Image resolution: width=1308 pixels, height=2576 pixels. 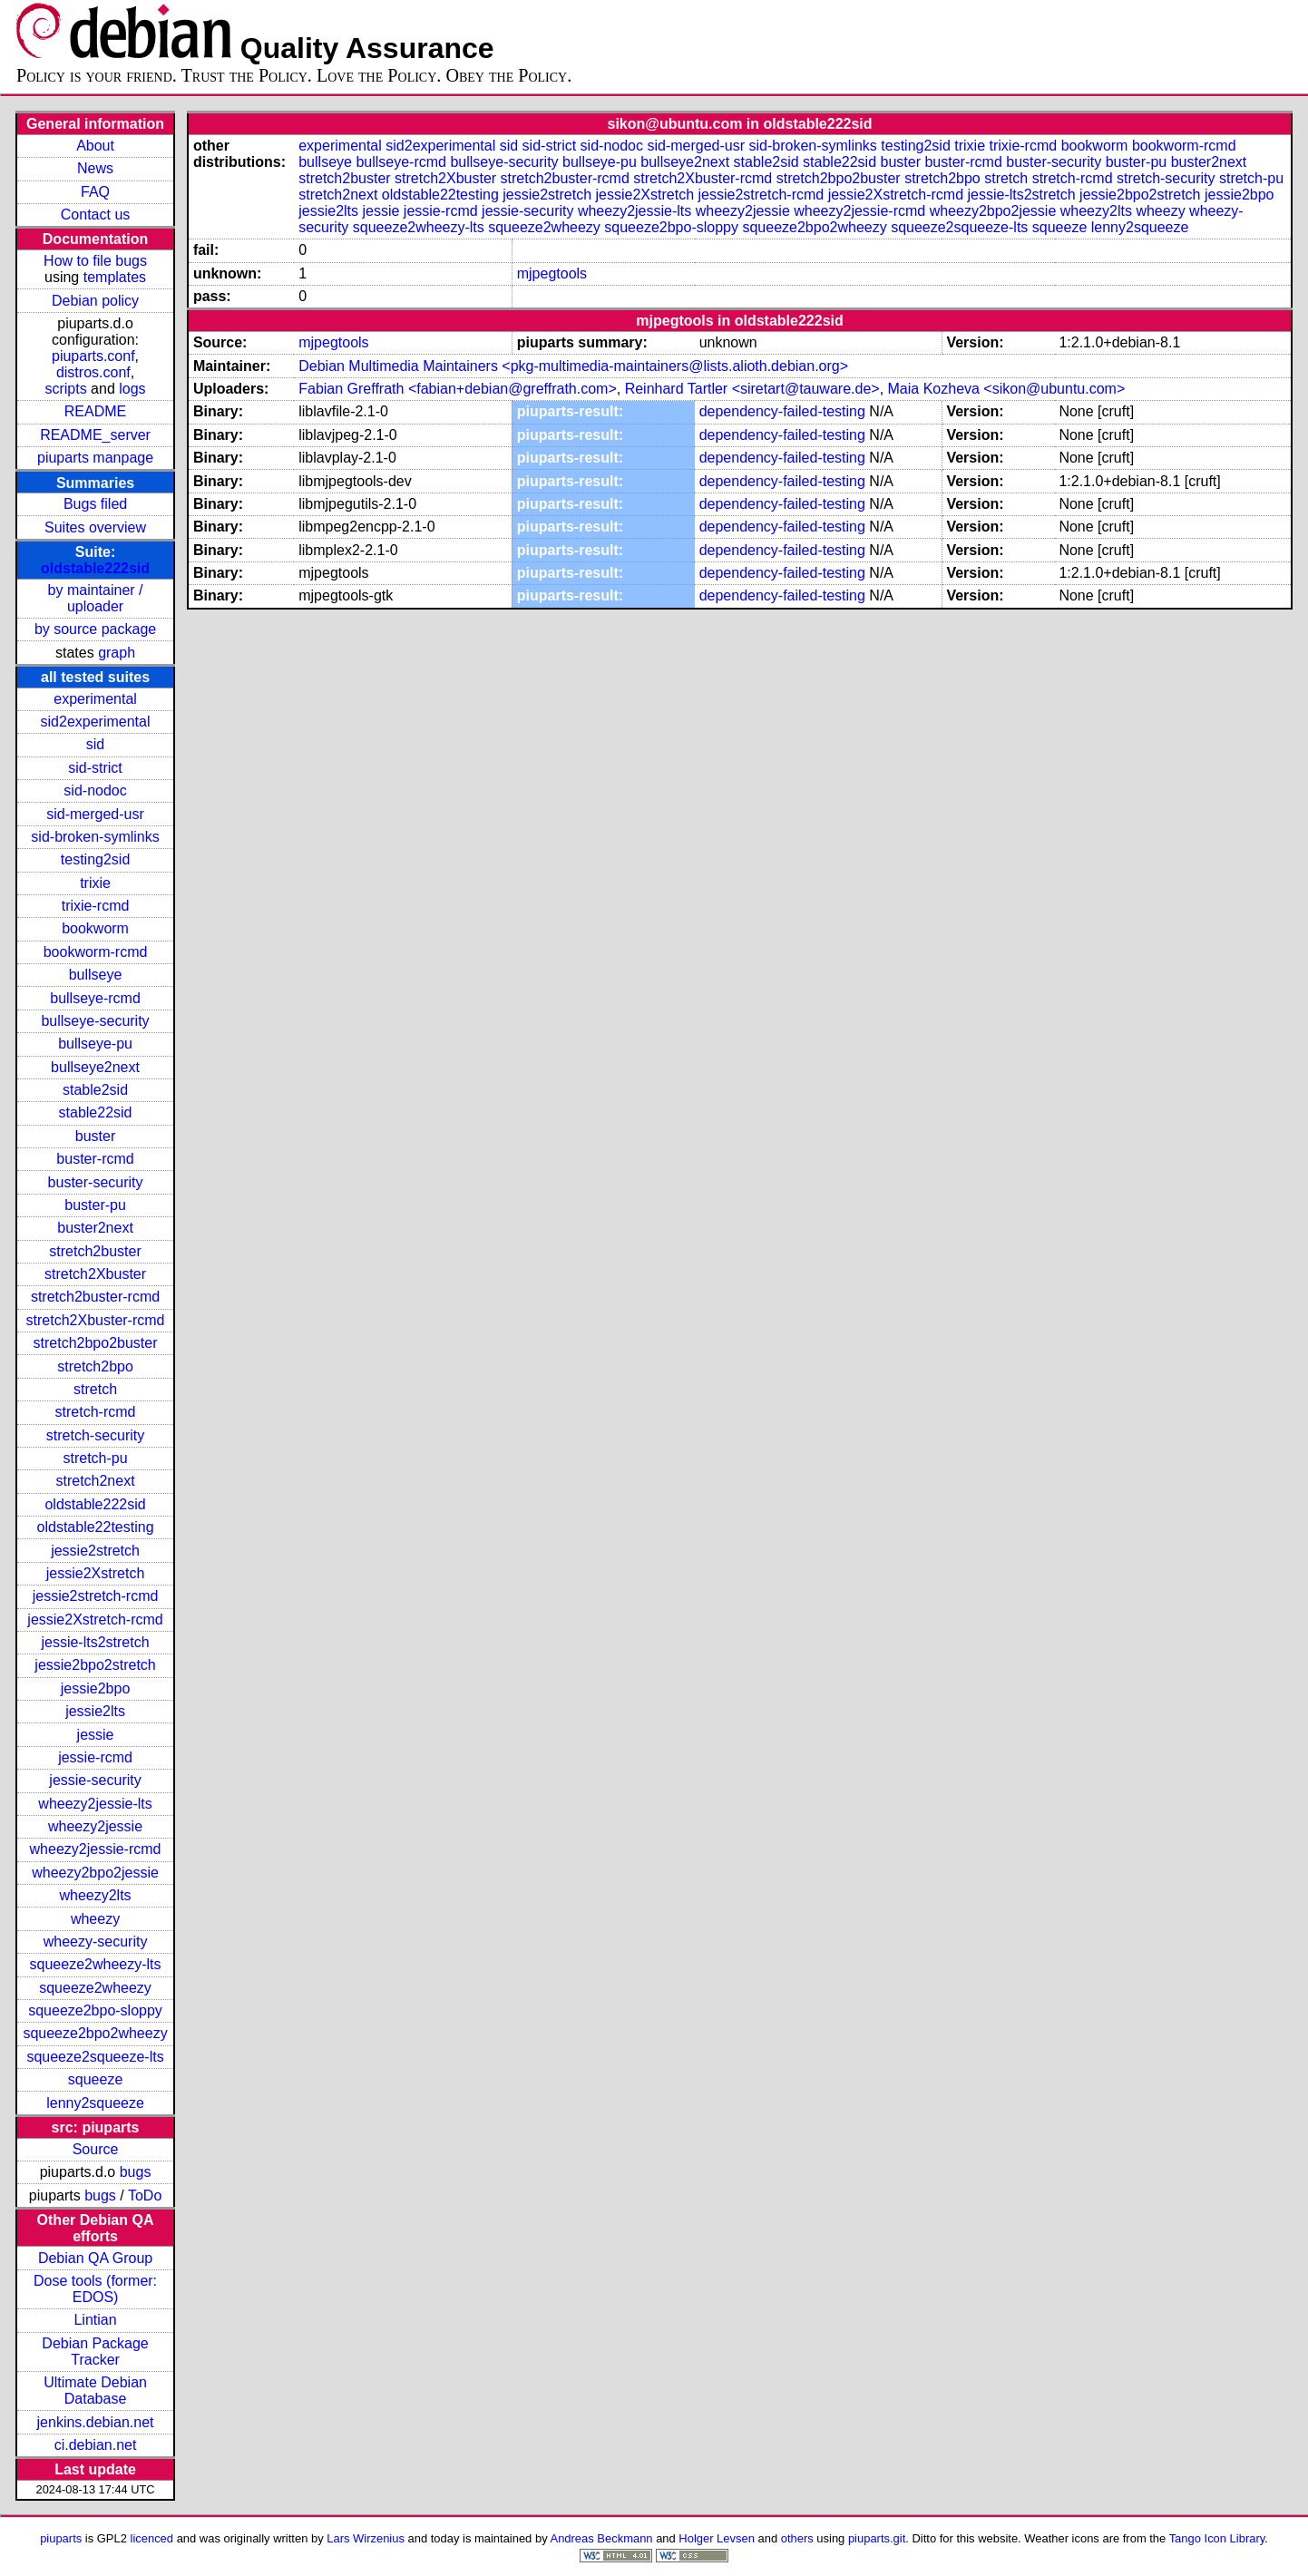 What do you see at coordinates (95, 1826) in the screenshot?
I see `wheezy2jessie` at bounding box center [95, 1826].